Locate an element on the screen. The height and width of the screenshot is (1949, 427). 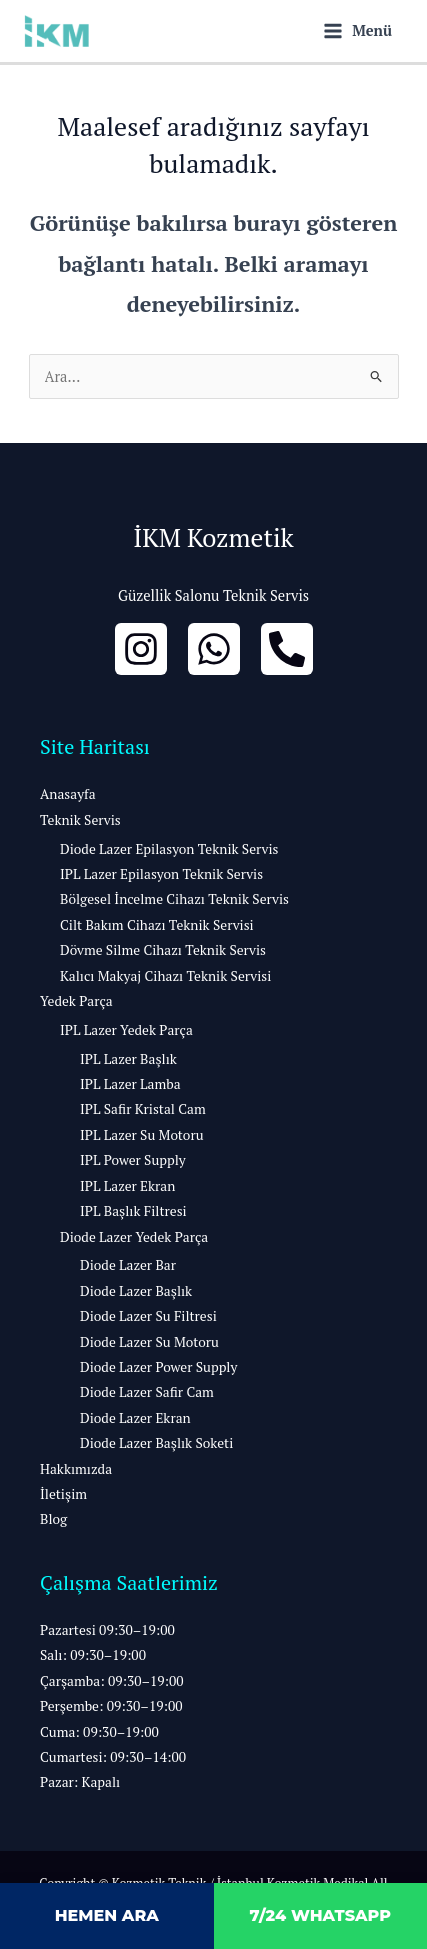
IPL Power Supply is located at coordinates (133, 1160).